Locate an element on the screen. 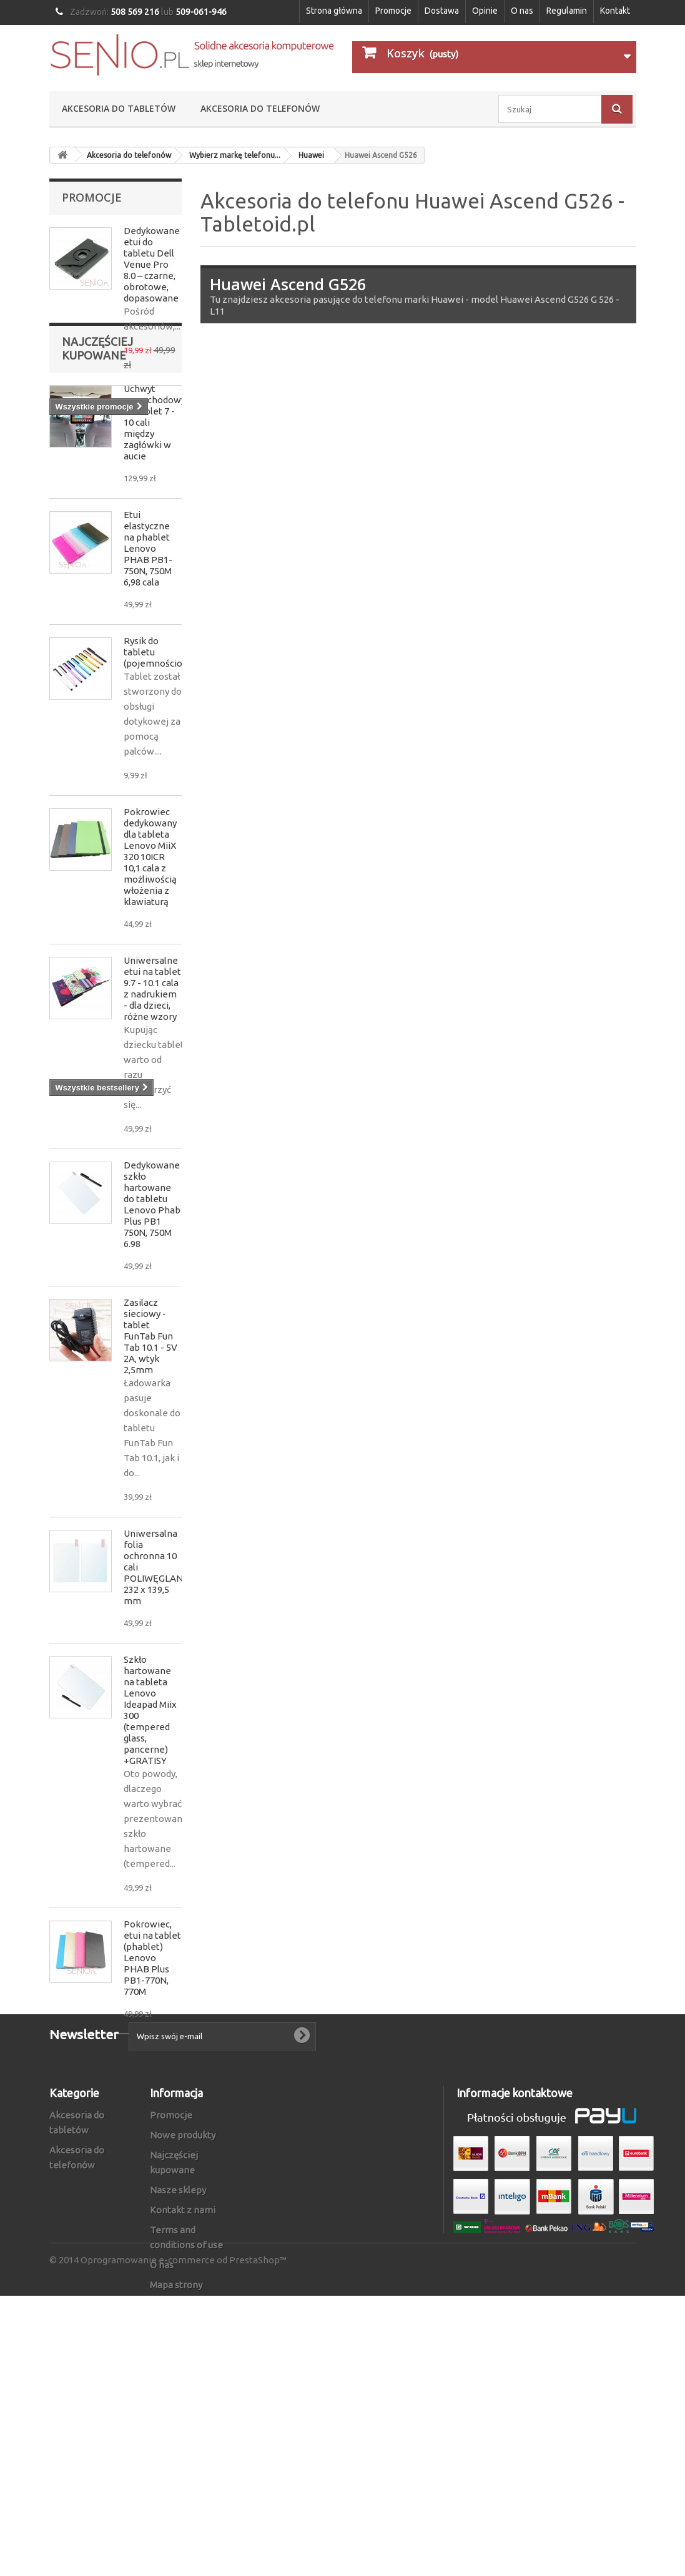  Promocje is located at coordinates (393, 11).